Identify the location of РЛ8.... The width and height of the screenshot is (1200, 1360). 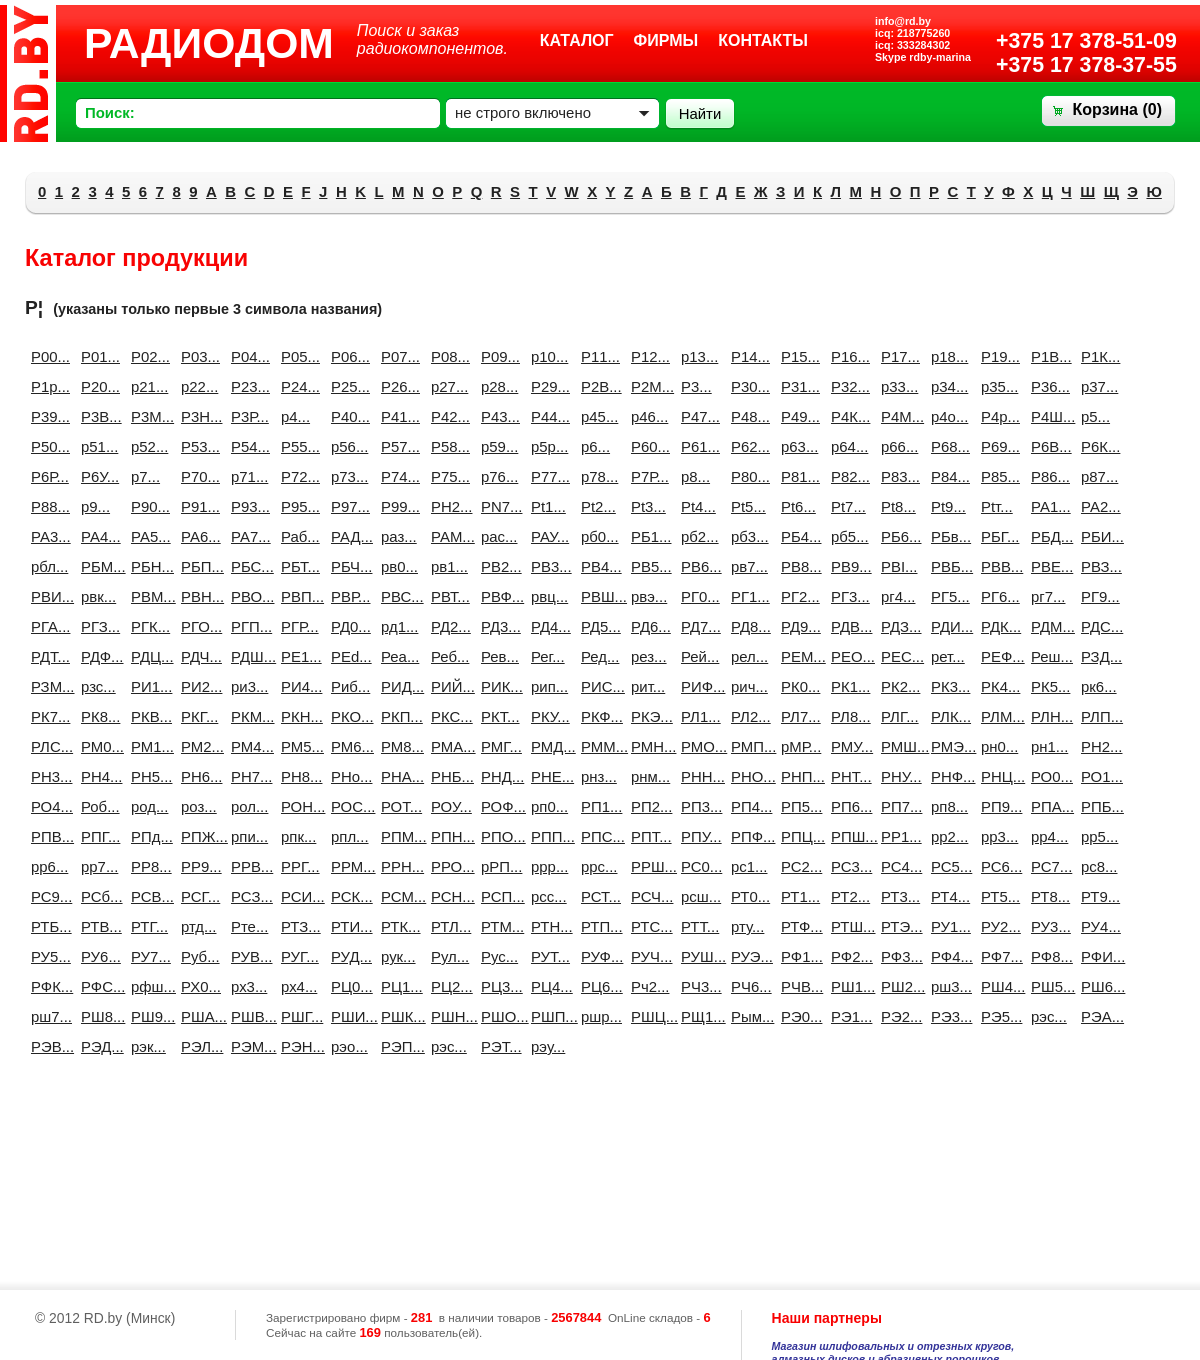
(848, 716).